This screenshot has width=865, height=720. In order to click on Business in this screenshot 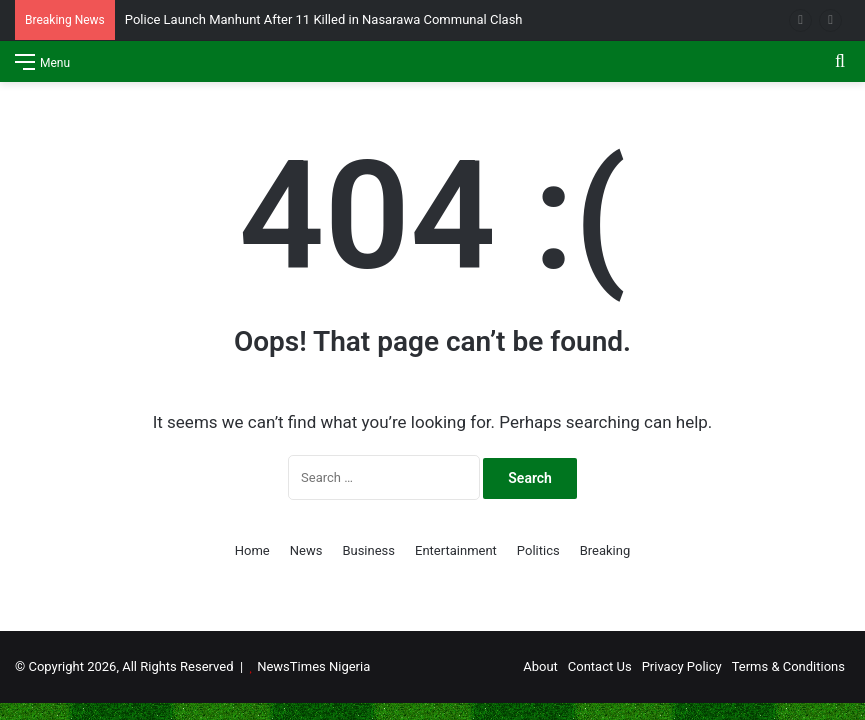, I will do `click(368, 550)`.